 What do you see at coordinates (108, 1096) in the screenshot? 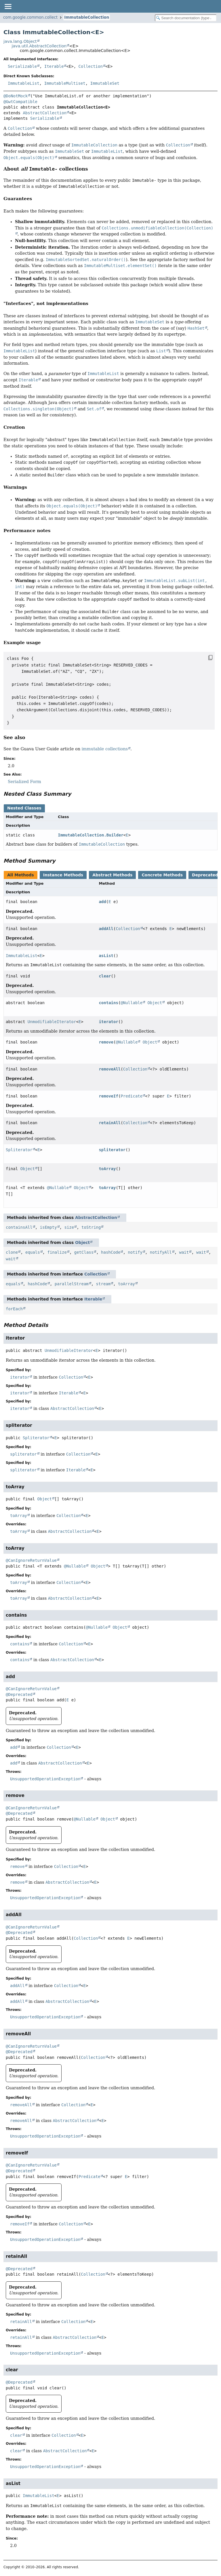
I see `removeIf` at bounding box center [108, 1096].